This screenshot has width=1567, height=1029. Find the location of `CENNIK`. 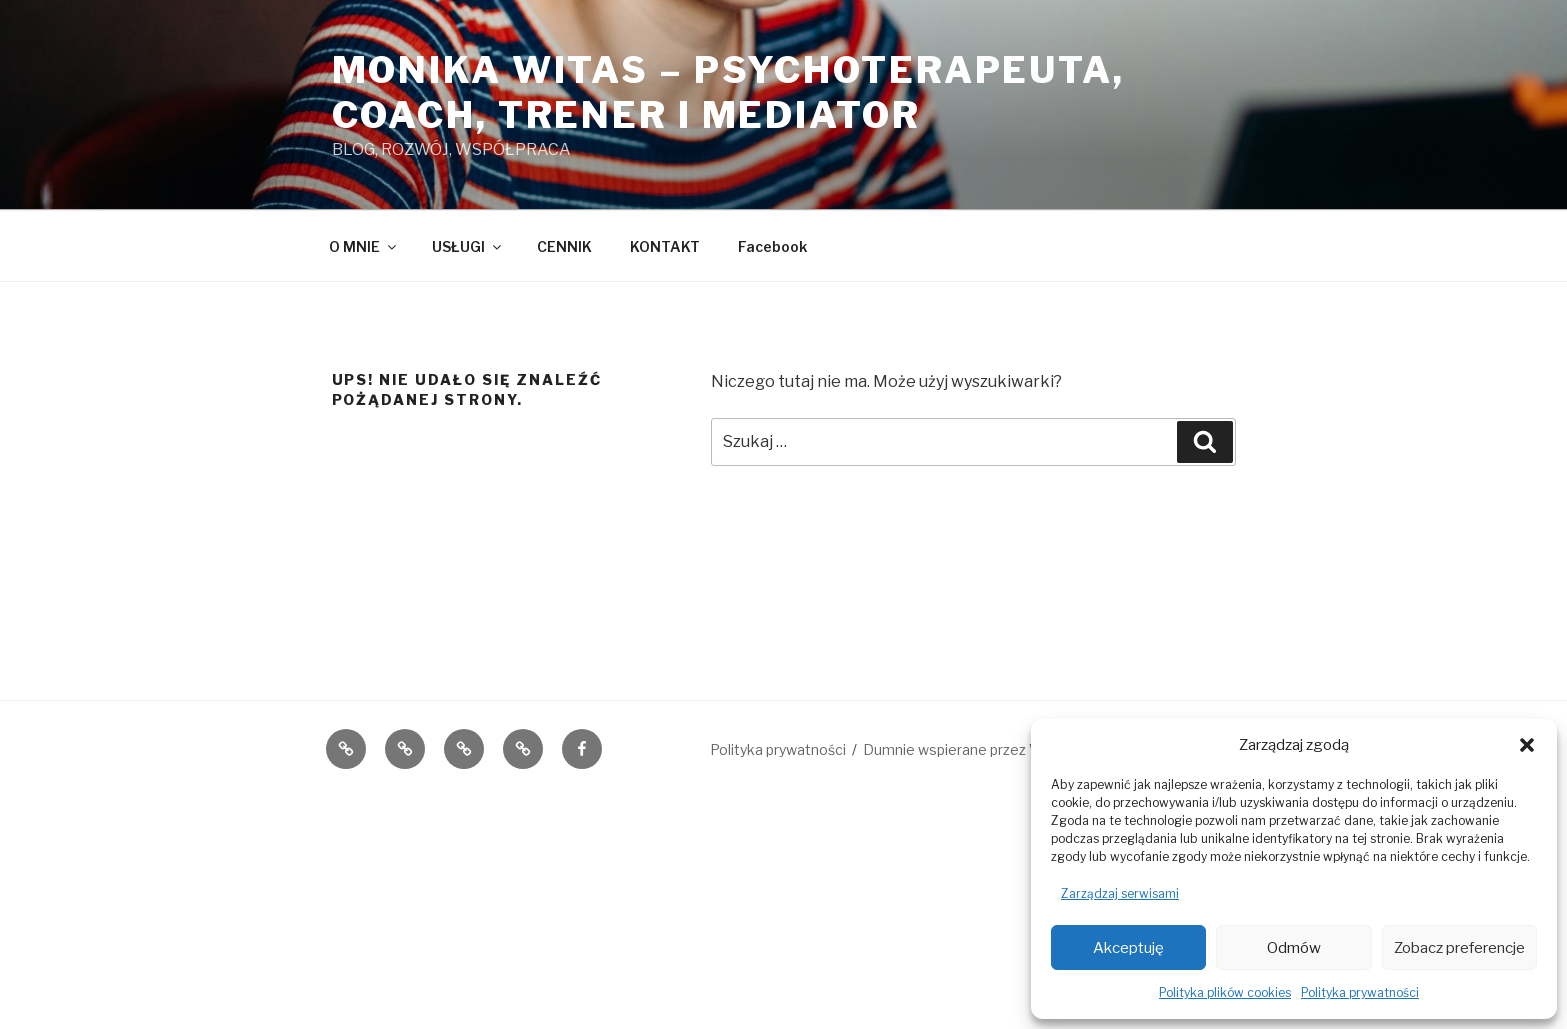

CENNIK is located at coordinates (564, 246).